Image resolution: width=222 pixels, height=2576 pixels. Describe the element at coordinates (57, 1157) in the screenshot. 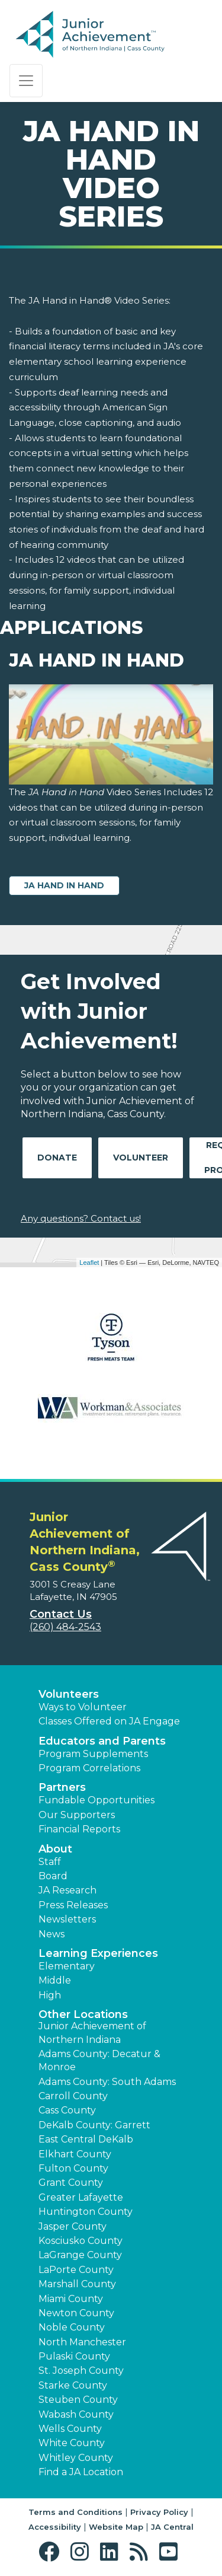

I see `Donate` at that location.